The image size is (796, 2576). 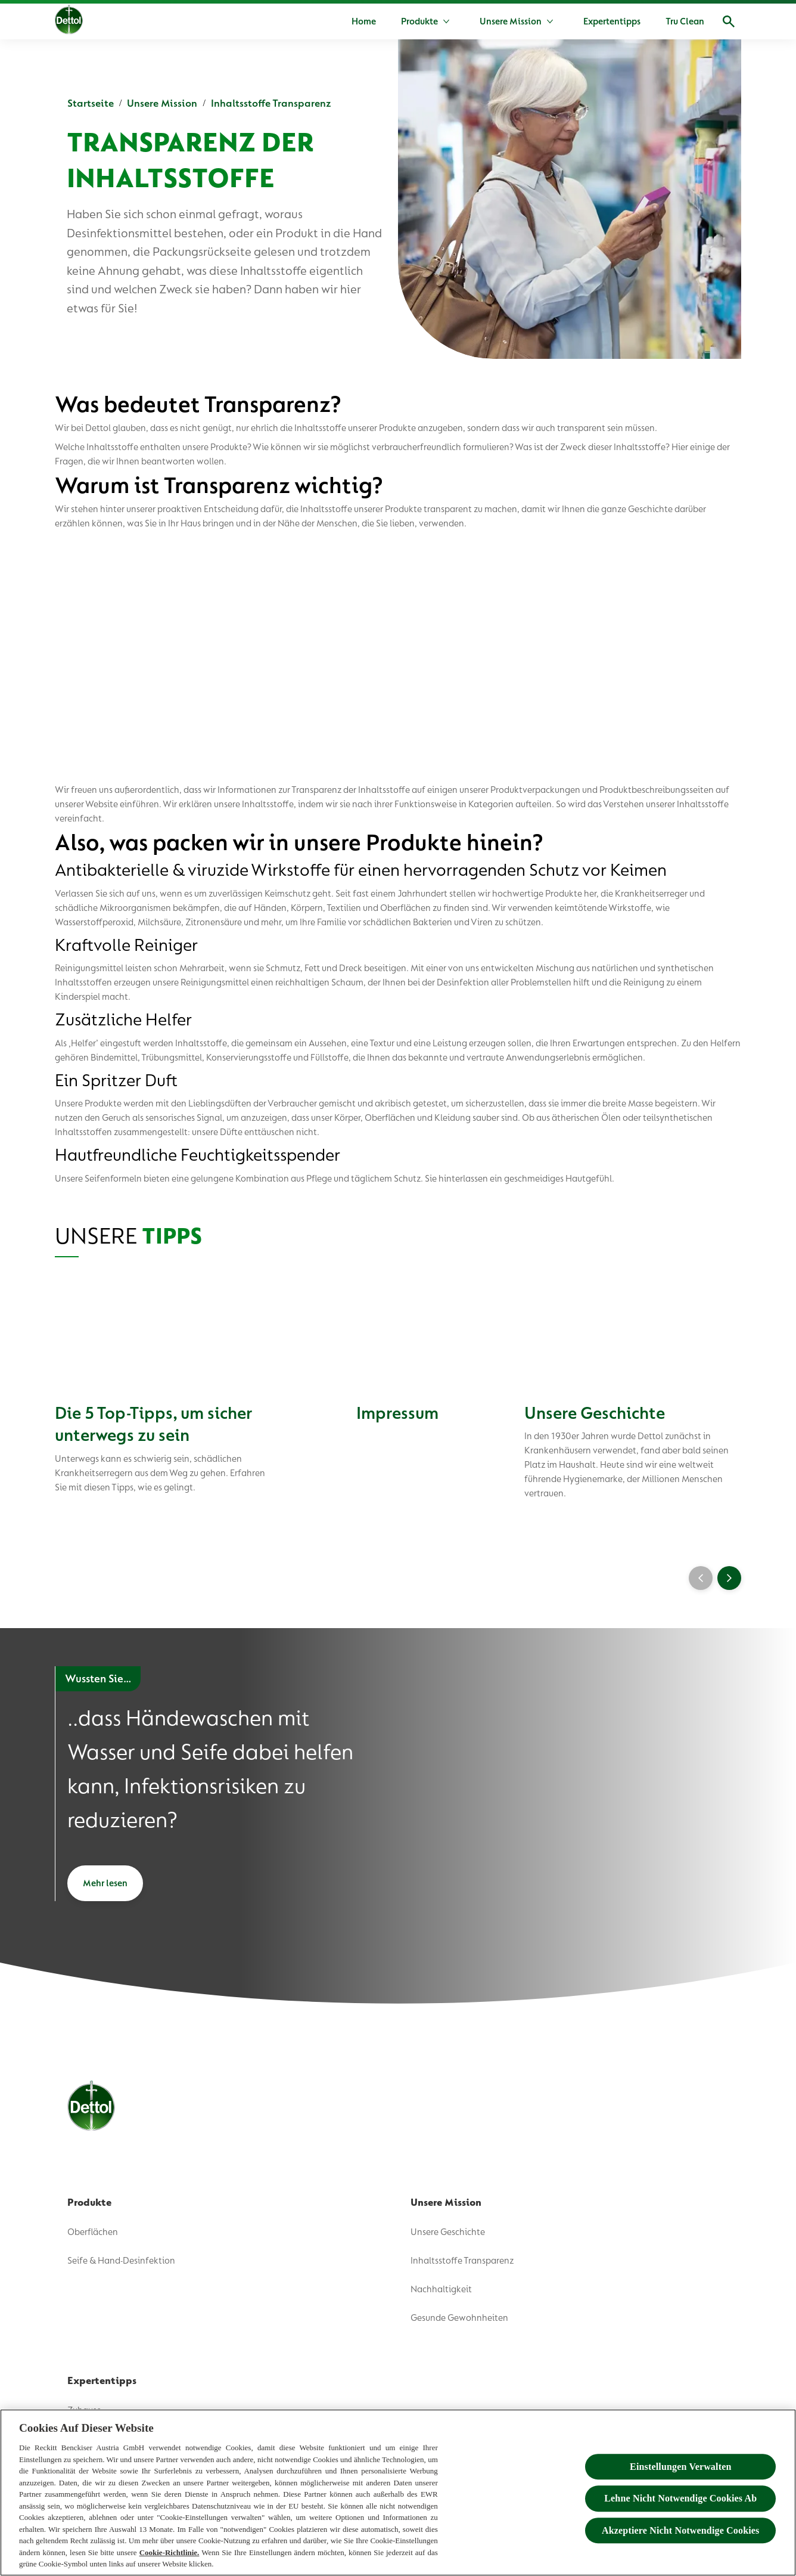 I want to click on Akzeptiere Nicht Notwendige Cookies, so click(x=680, y=2530).